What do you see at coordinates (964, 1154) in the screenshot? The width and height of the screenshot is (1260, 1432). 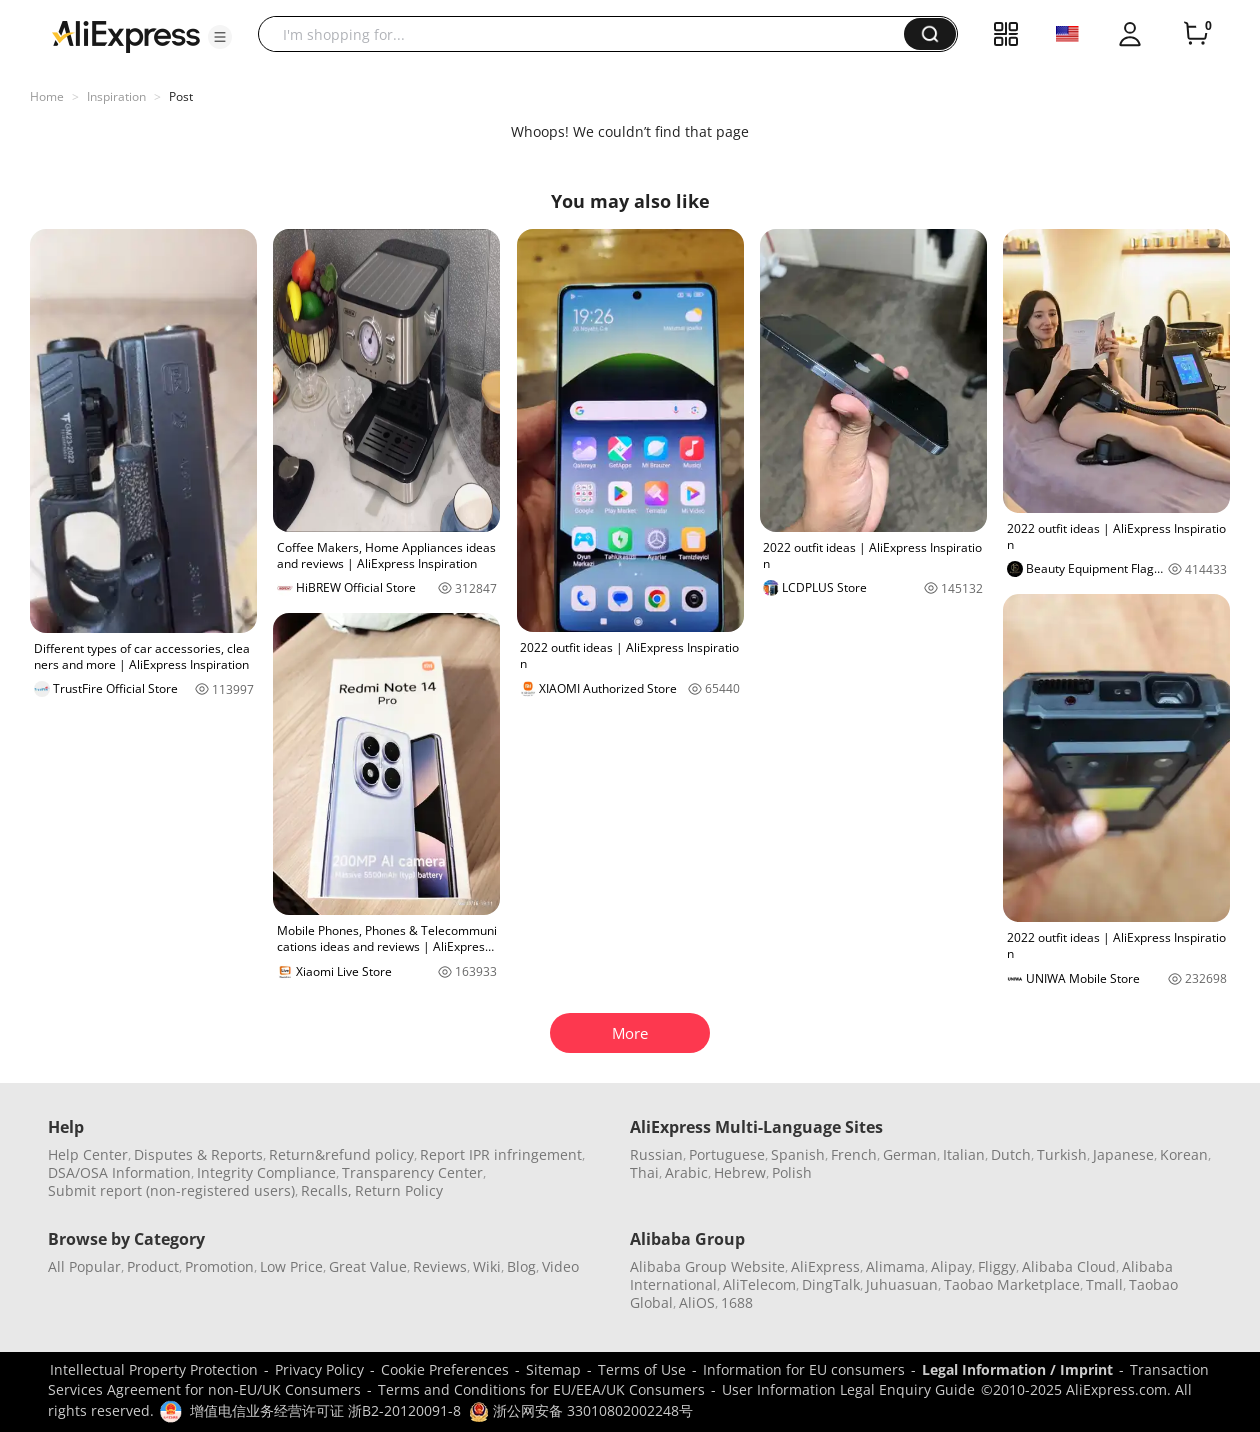 I see `Italian` at bounding box center [964, 1154].